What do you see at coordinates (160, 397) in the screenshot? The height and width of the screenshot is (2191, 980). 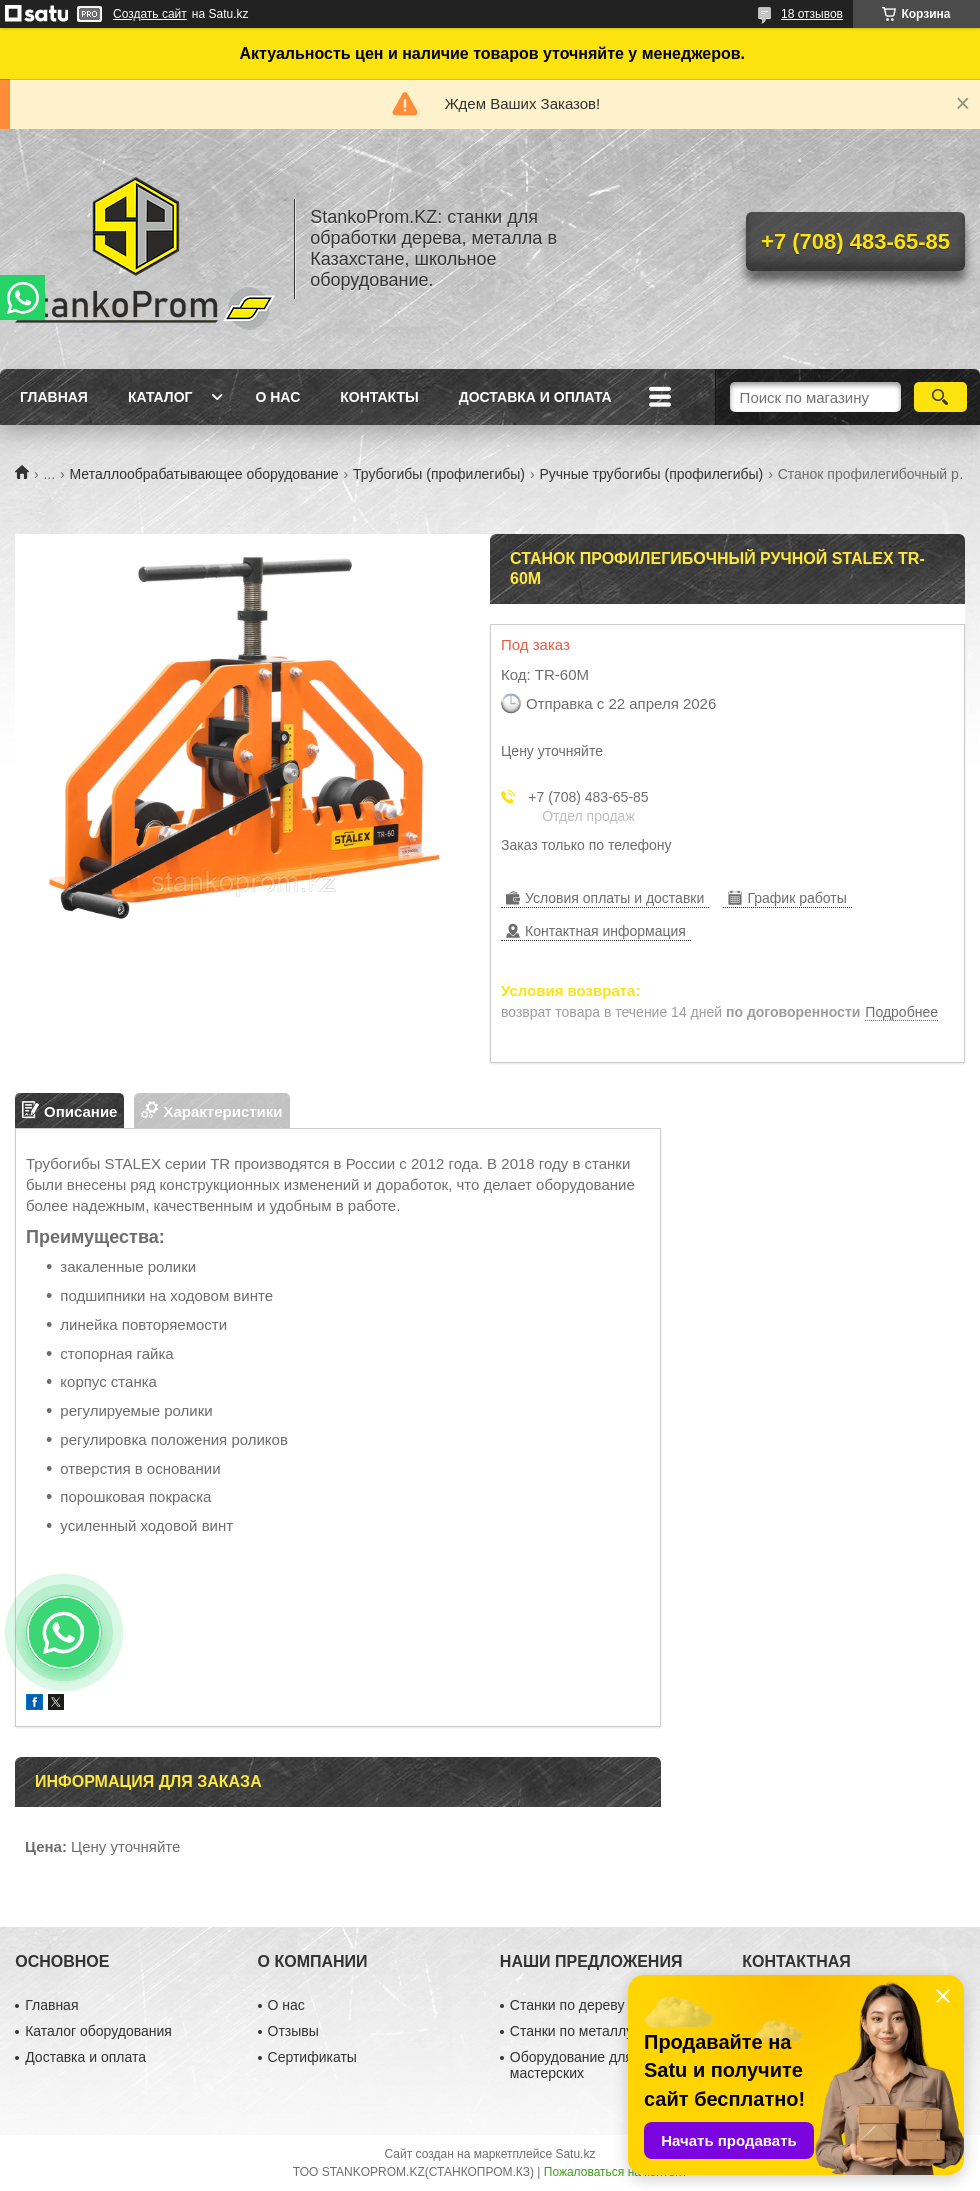 I see `Каталог` at bounding box center [160, 397].